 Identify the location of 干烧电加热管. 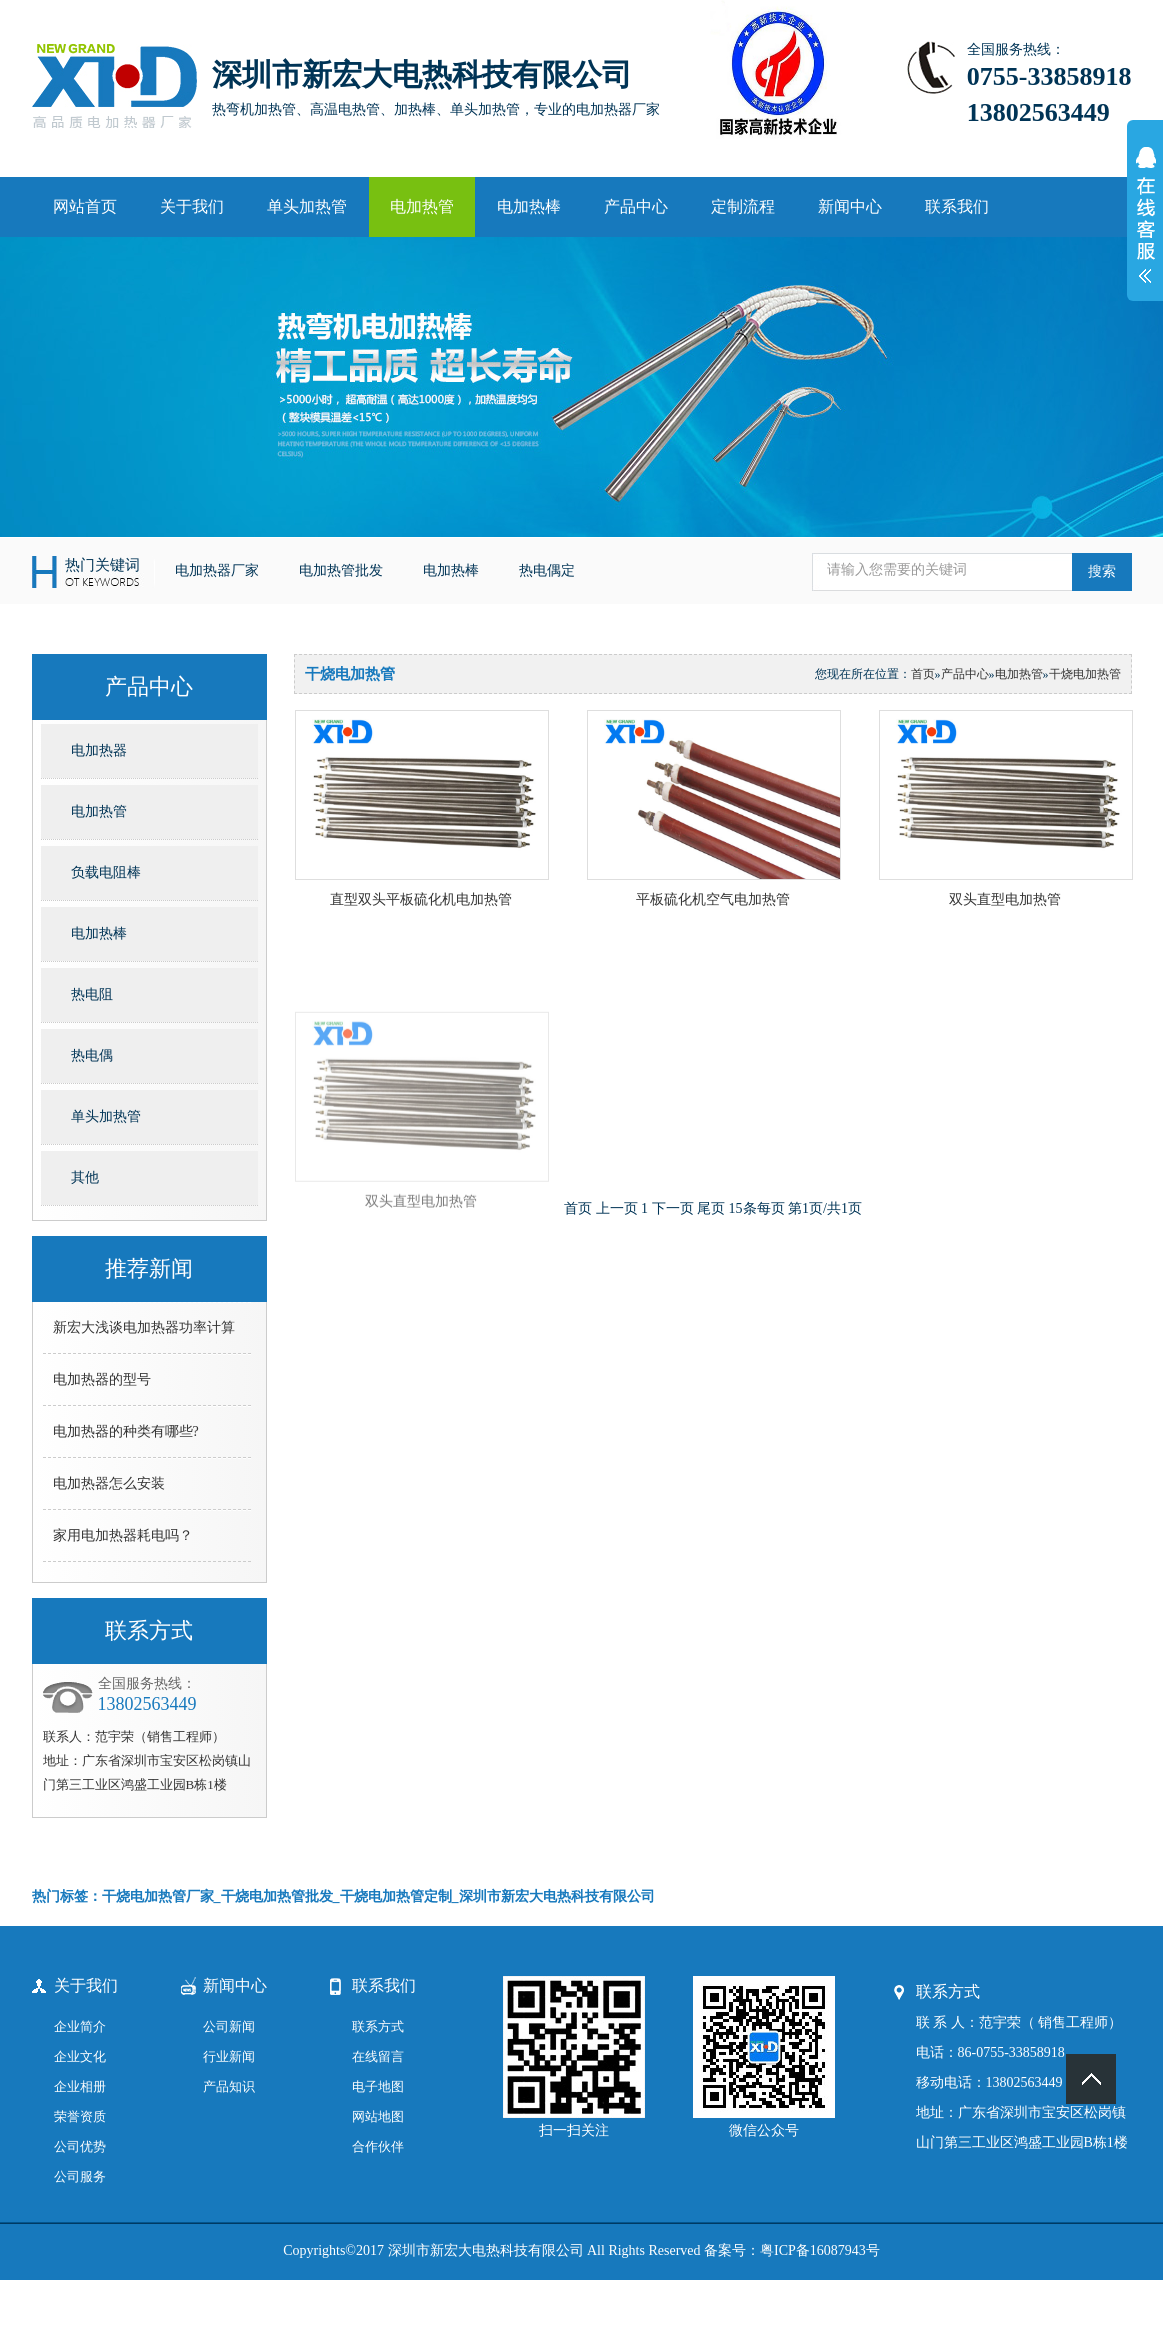
(1085, 674).